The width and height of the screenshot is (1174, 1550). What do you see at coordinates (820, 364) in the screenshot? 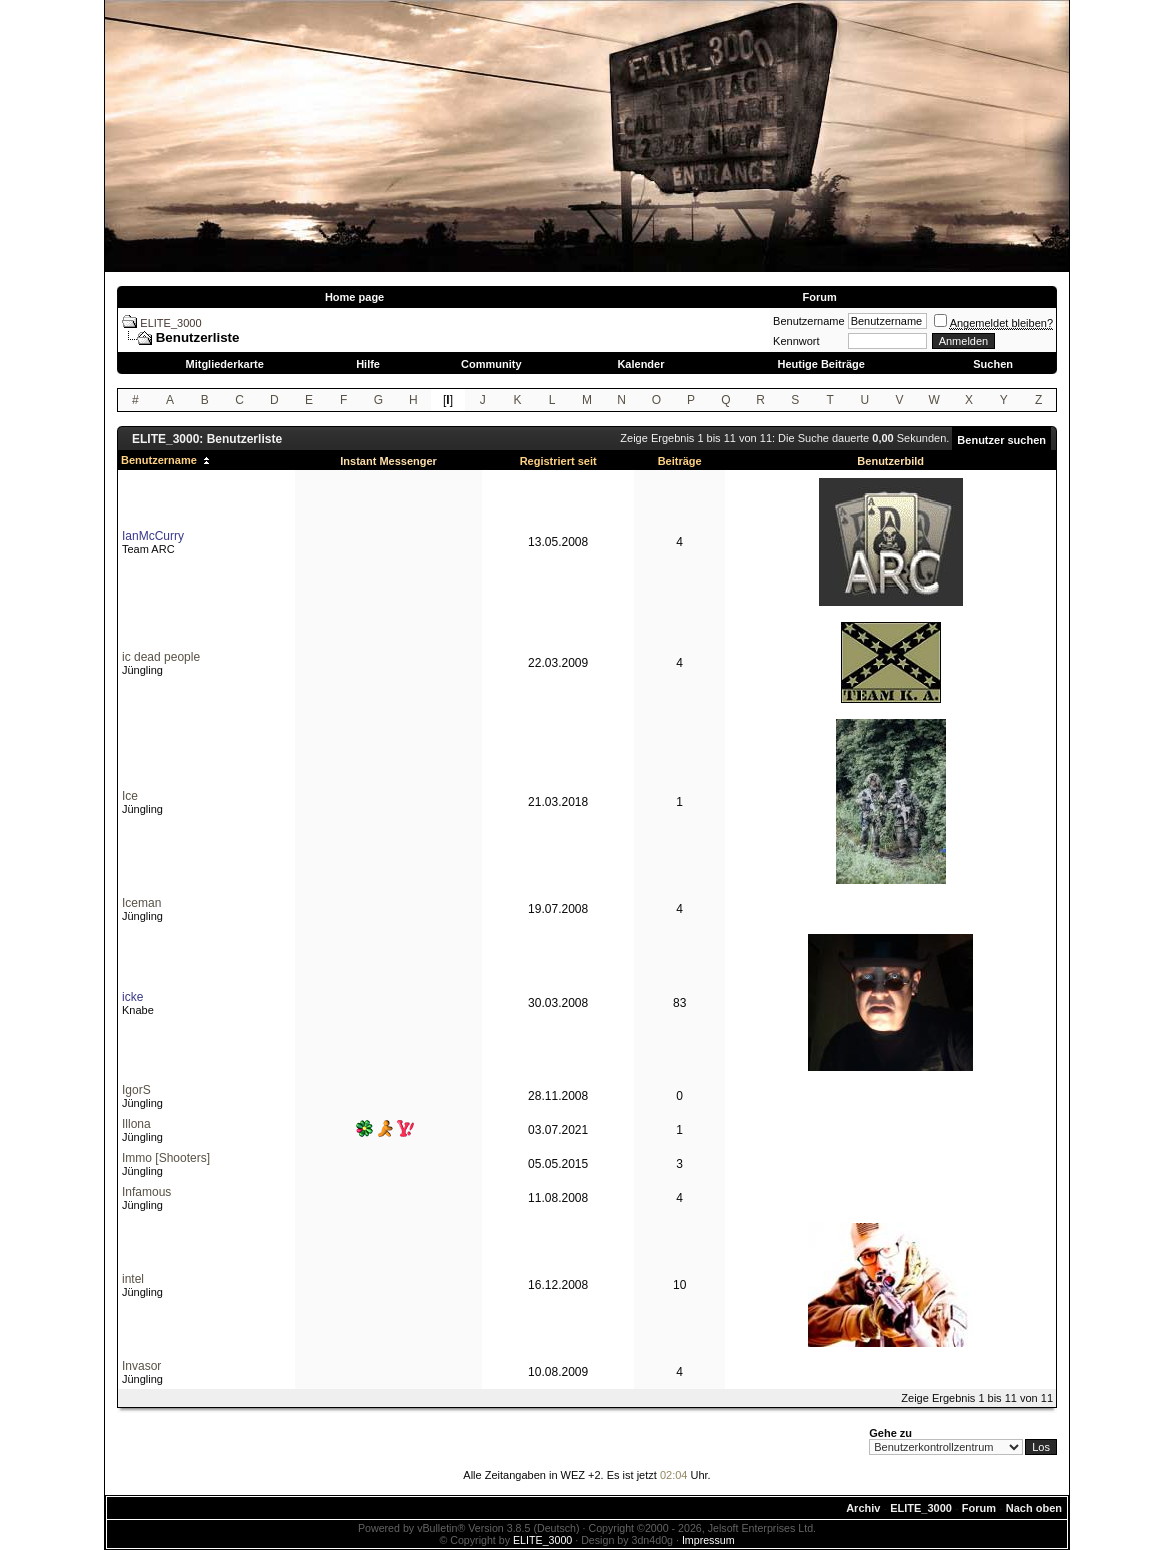
I see `Heutige Beiträge` at bounding box center [820, 364].